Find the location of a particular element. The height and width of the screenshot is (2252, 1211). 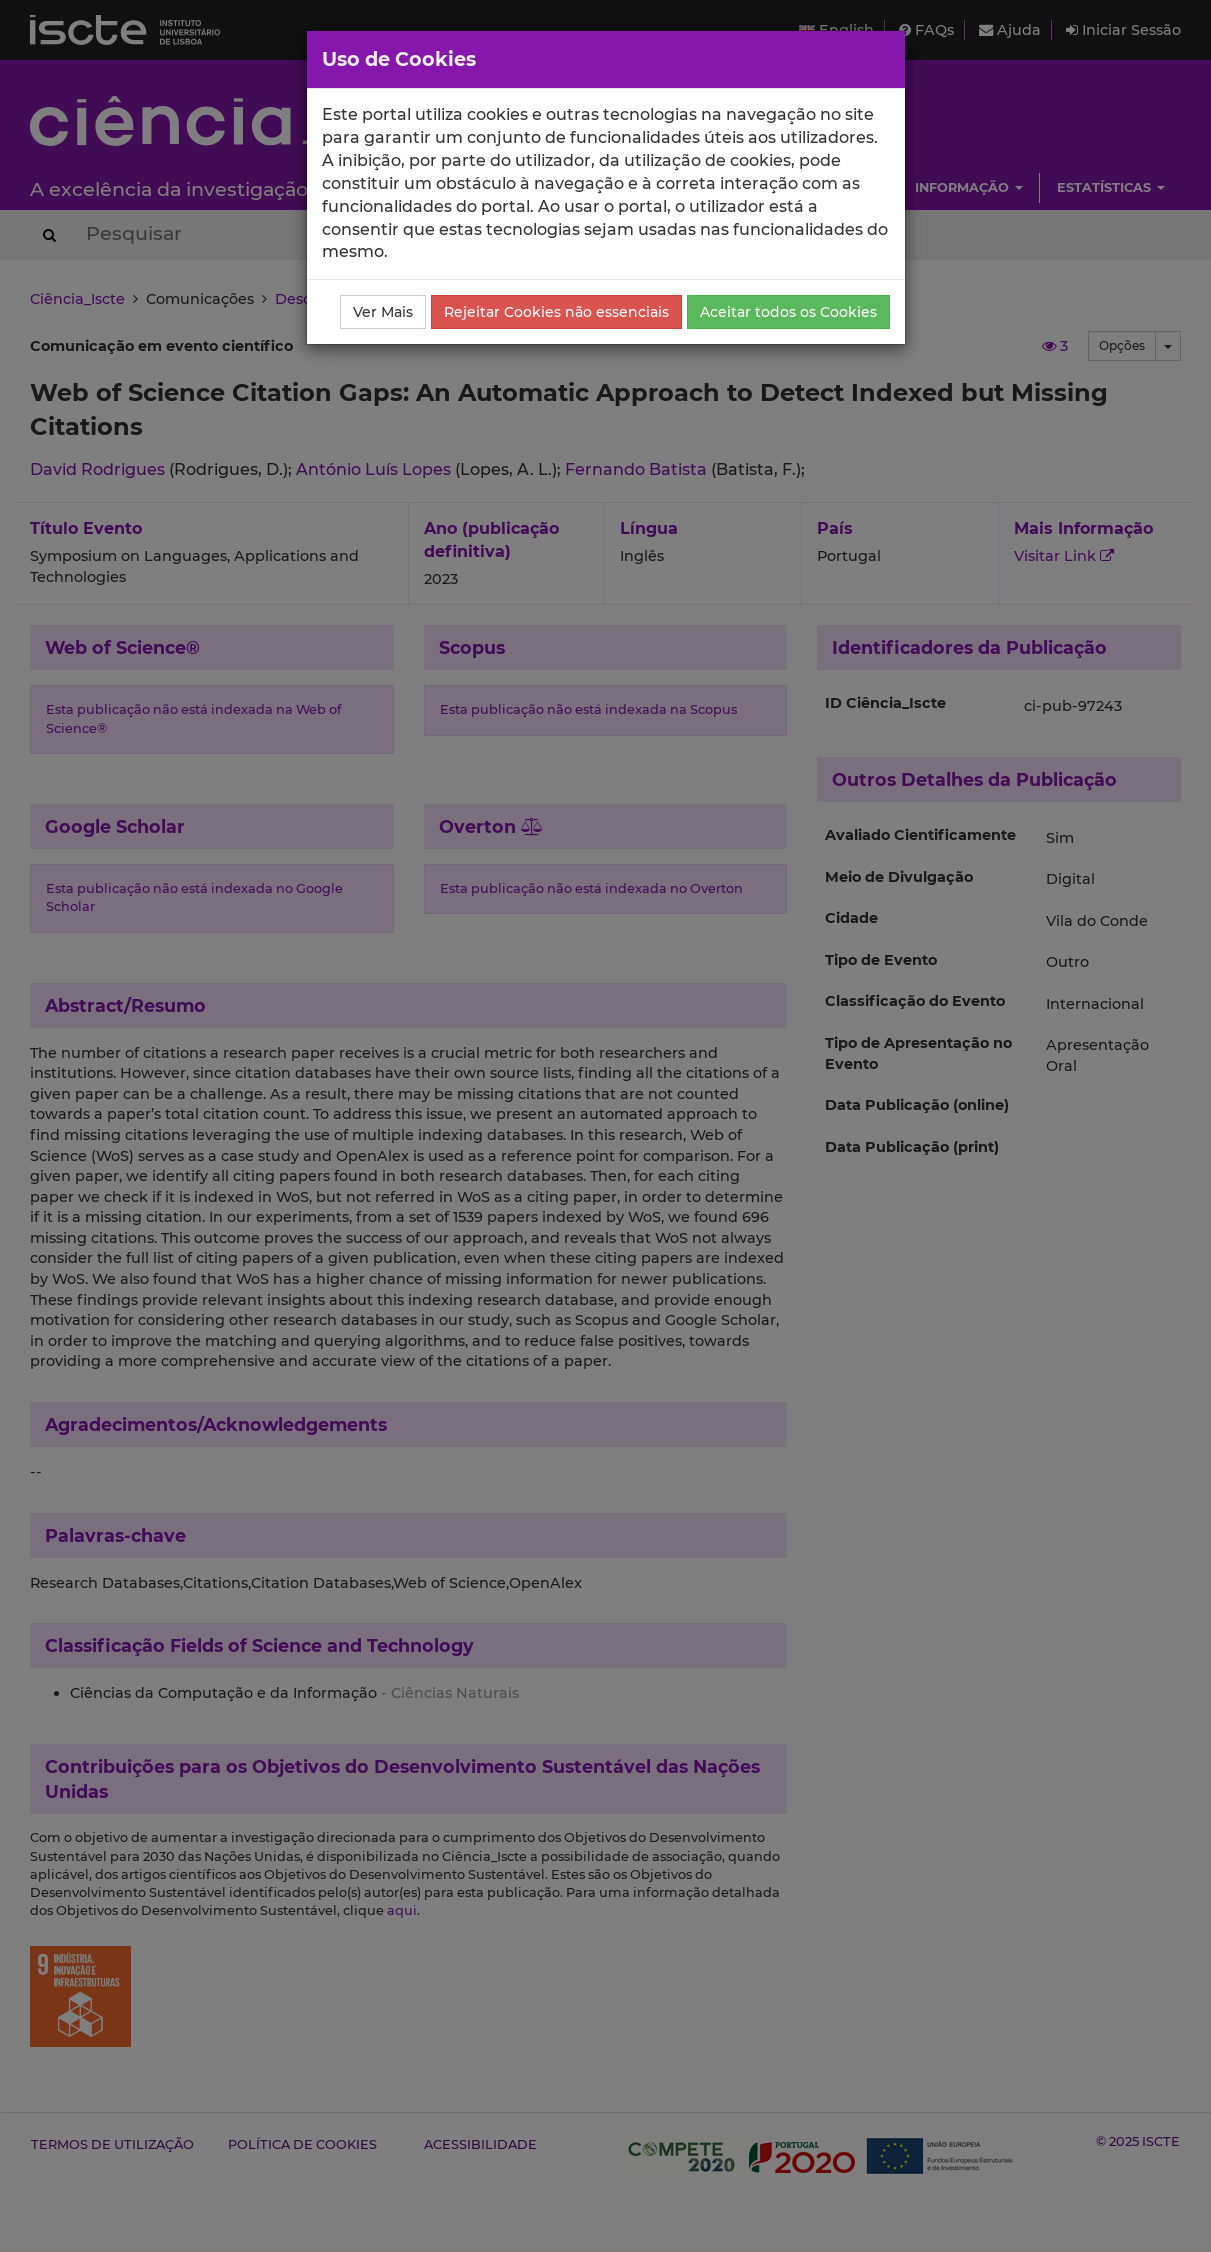

Ver Mais is located at coordinates (383, 312).